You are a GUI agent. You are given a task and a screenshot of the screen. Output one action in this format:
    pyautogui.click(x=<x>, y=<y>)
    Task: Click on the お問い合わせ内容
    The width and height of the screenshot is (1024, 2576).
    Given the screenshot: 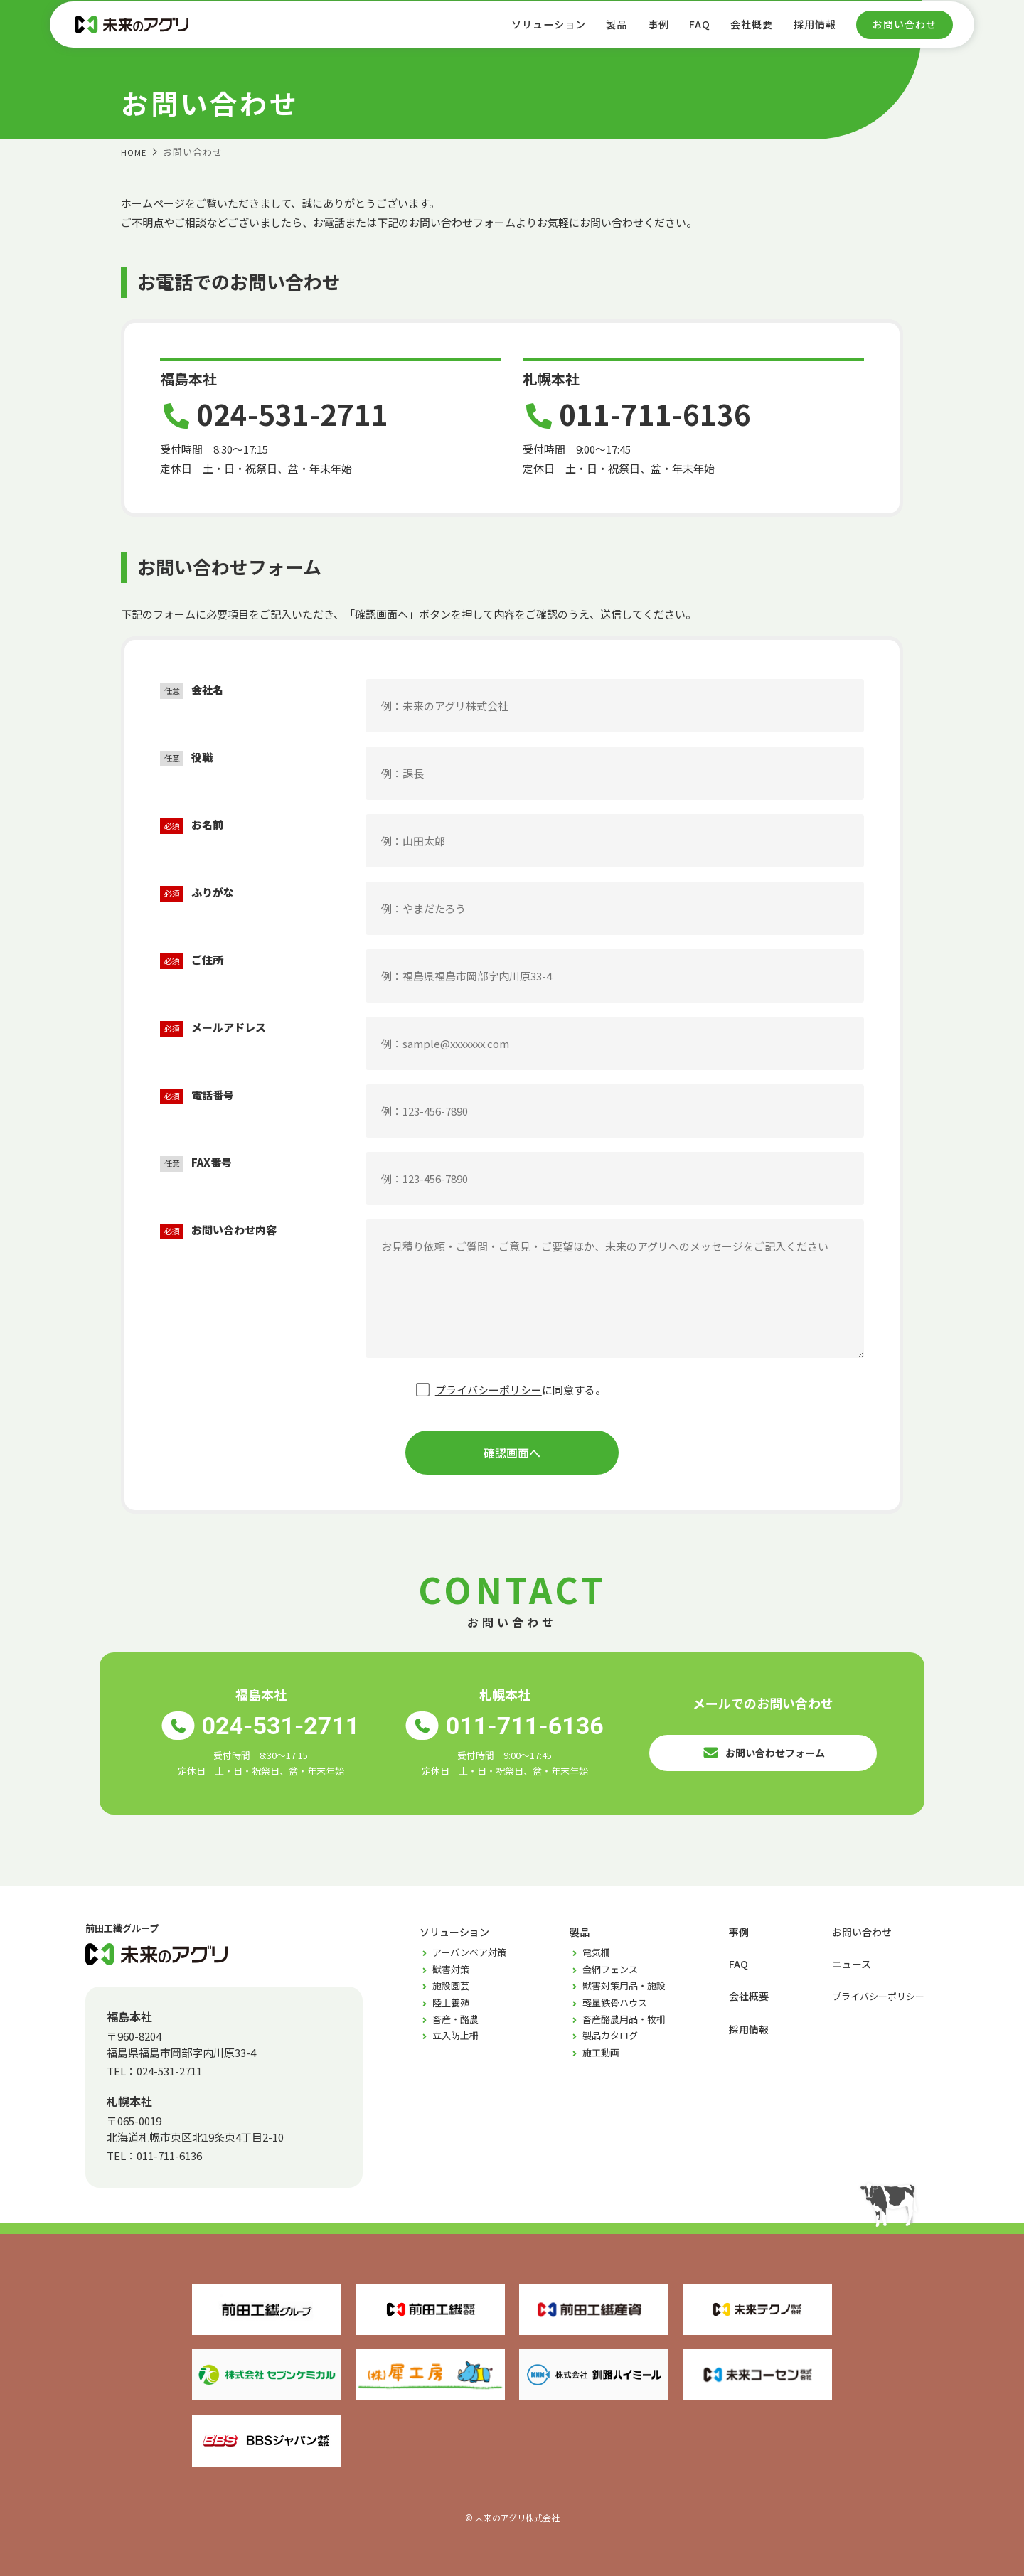 What is the action you would take?
    pyautogui.click(x=218, y=1230)
    